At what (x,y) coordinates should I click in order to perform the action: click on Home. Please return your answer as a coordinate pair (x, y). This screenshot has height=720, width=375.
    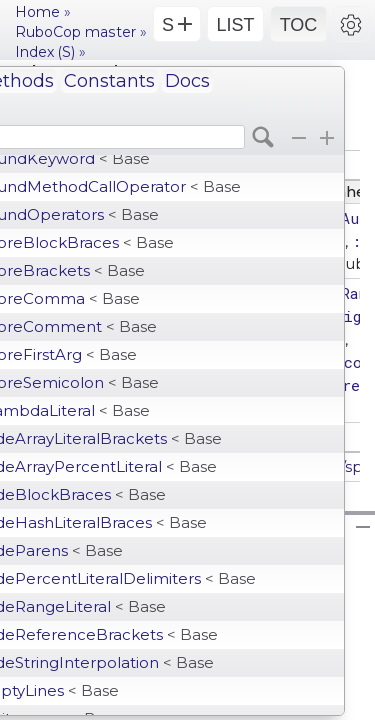
    Looking at the image, I should click on (37, 12).